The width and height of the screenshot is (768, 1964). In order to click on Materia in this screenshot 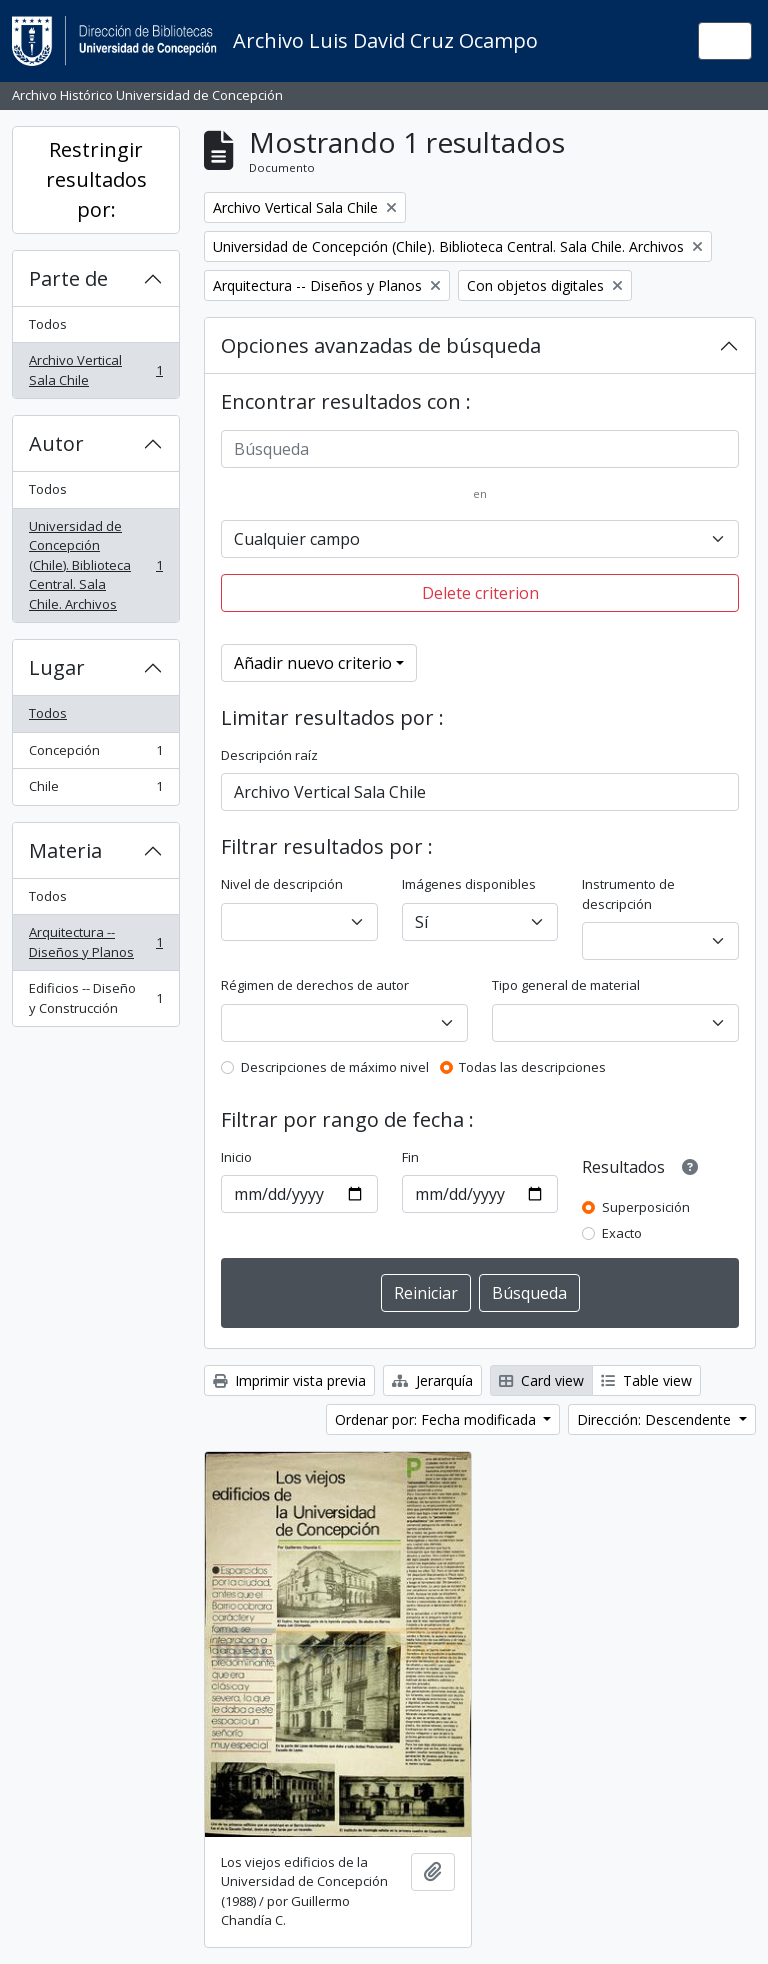, I will do `click(65, 850)`.